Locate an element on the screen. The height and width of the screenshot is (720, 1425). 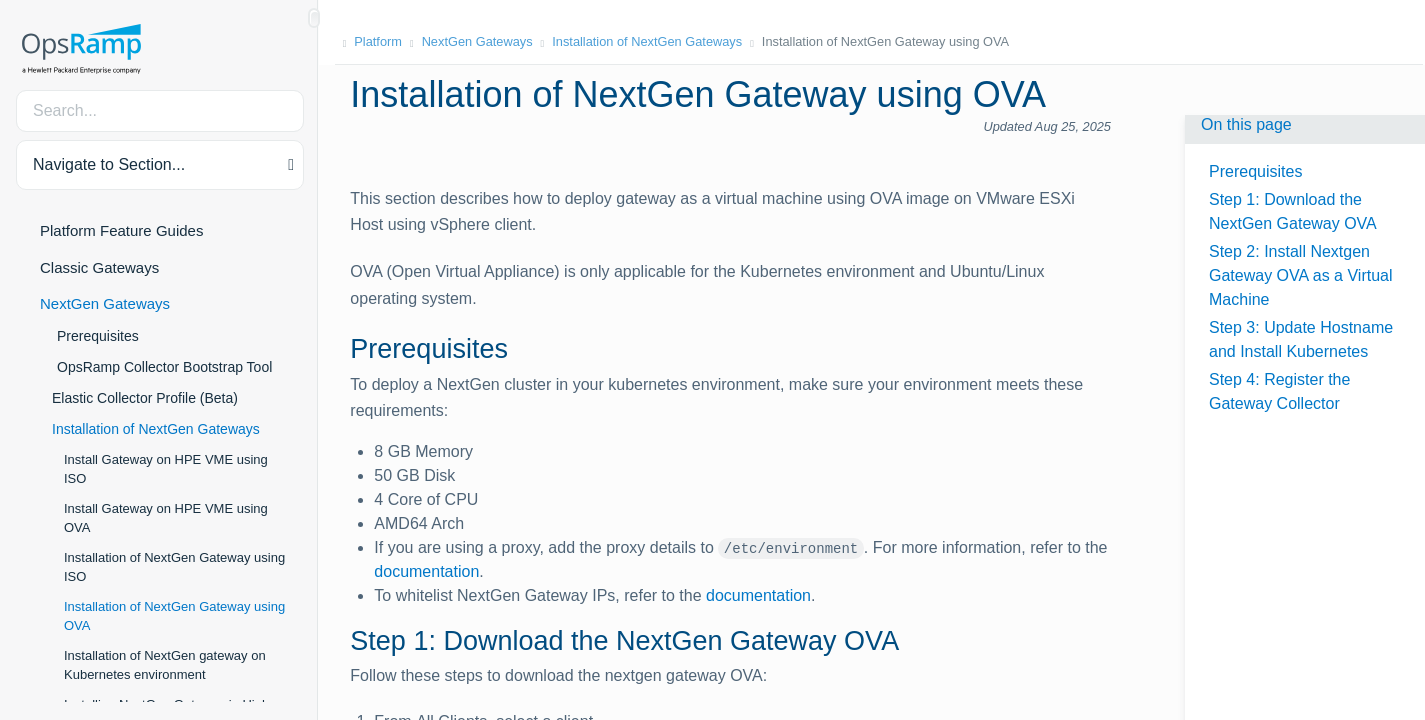
Platform Feature Guides is located at coordinates (121, 230).